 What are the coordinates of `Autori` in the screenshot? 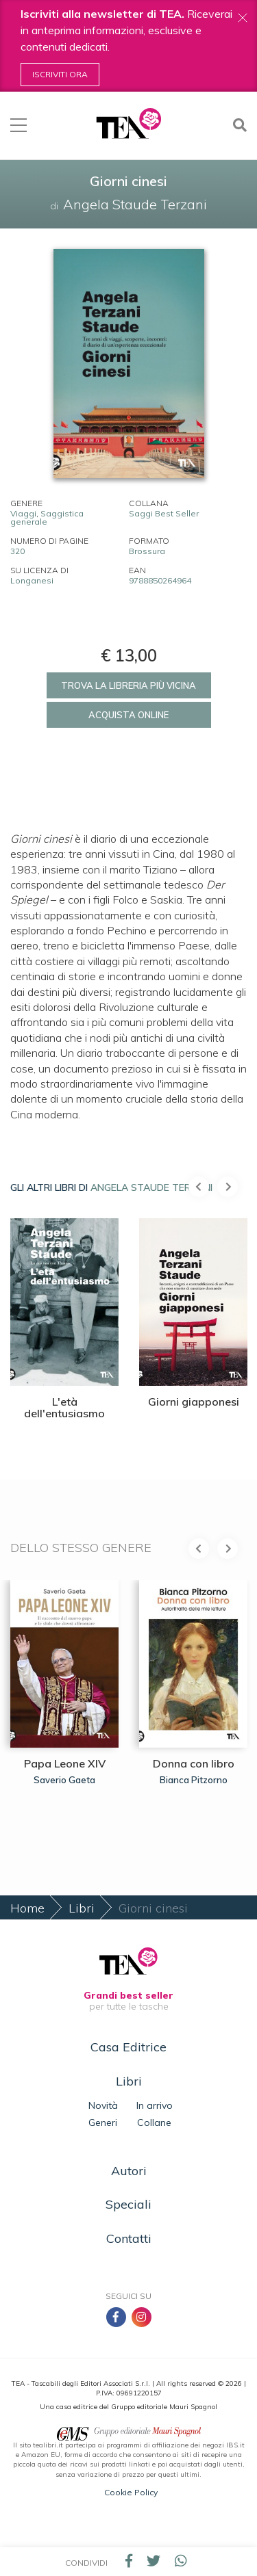 It's located at (129, 2171).